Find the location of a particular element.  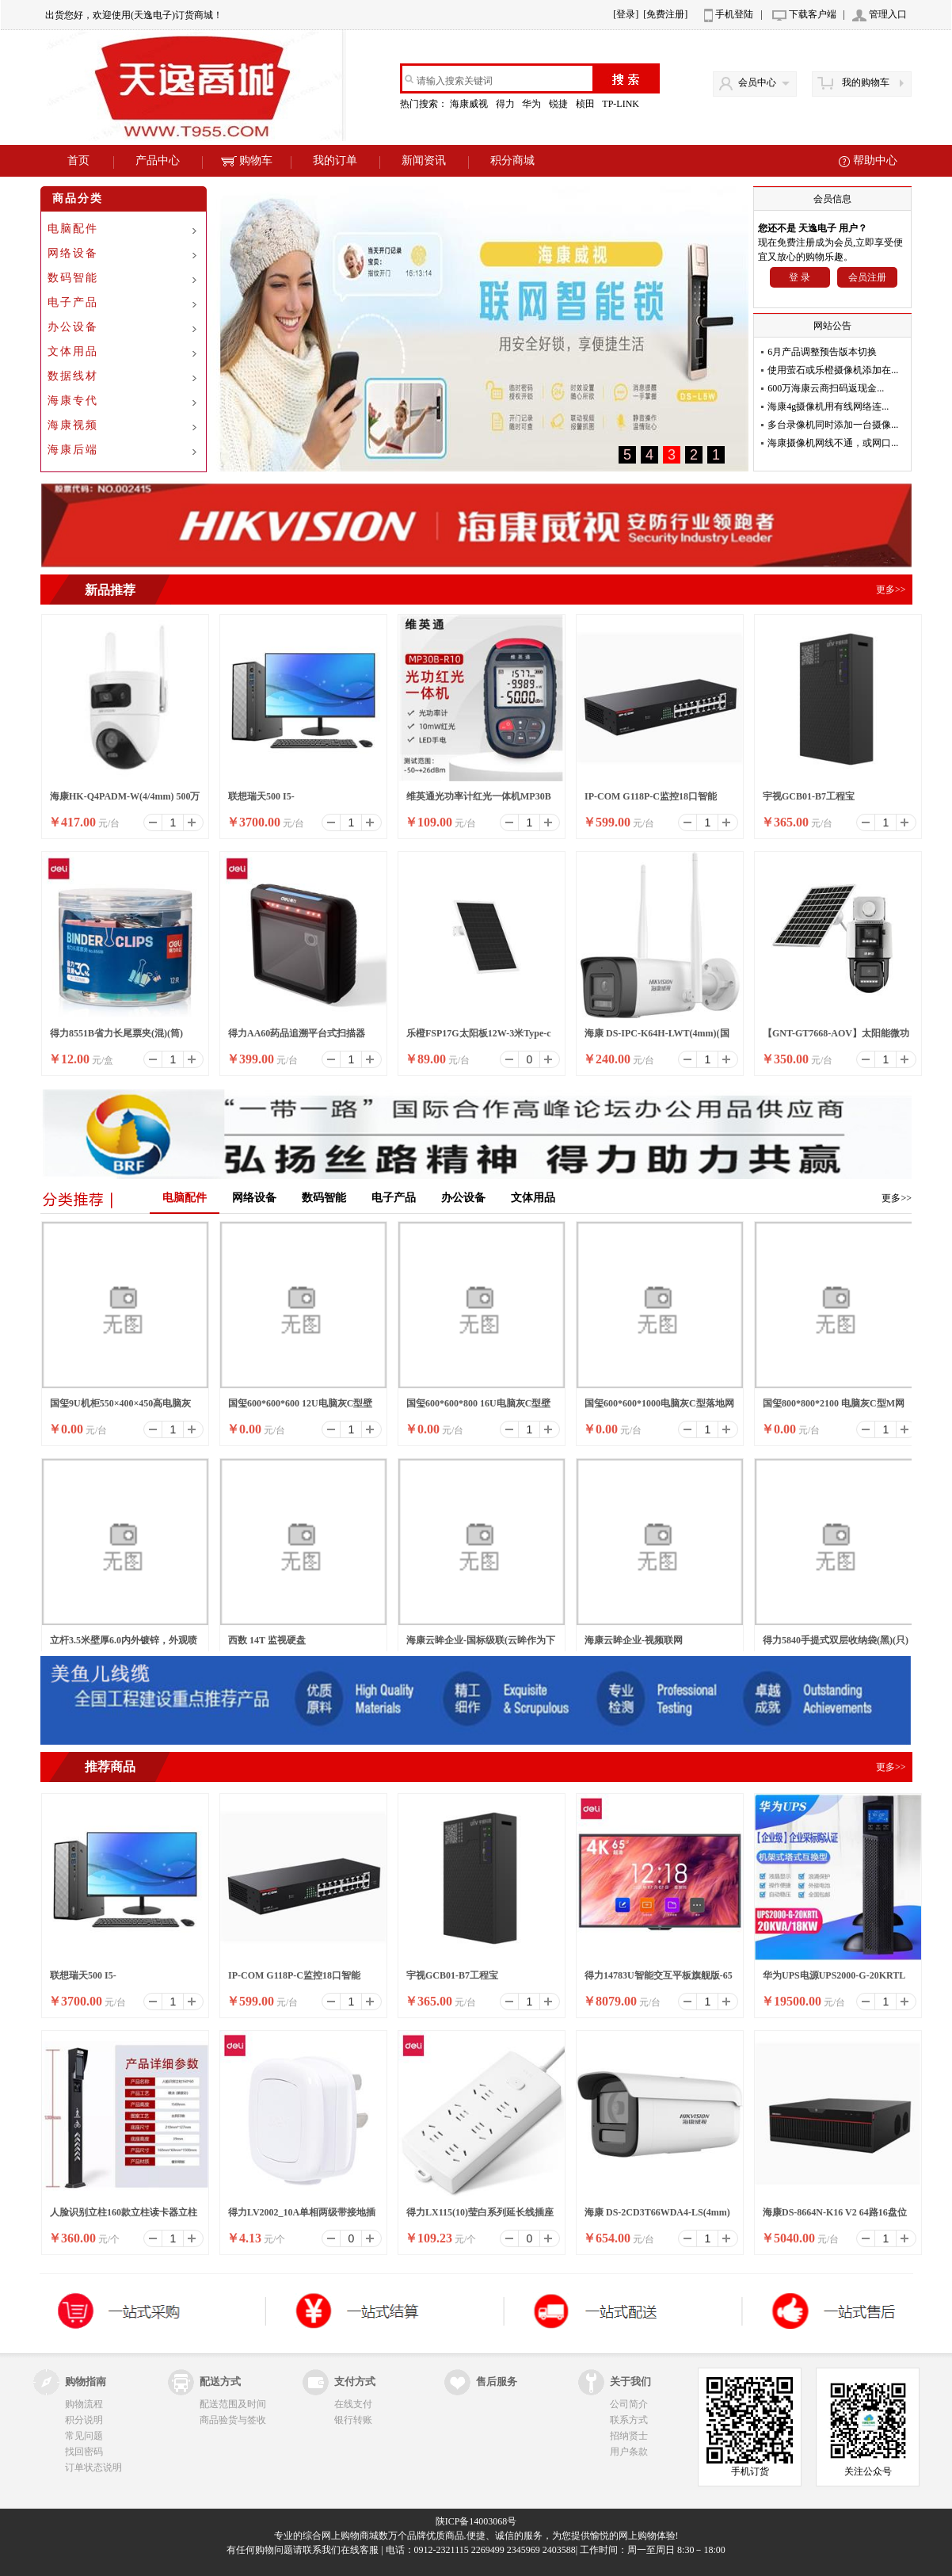

海康云眸企业-国标级联(云眸作为下级) is located at coordinates (480, 1645).